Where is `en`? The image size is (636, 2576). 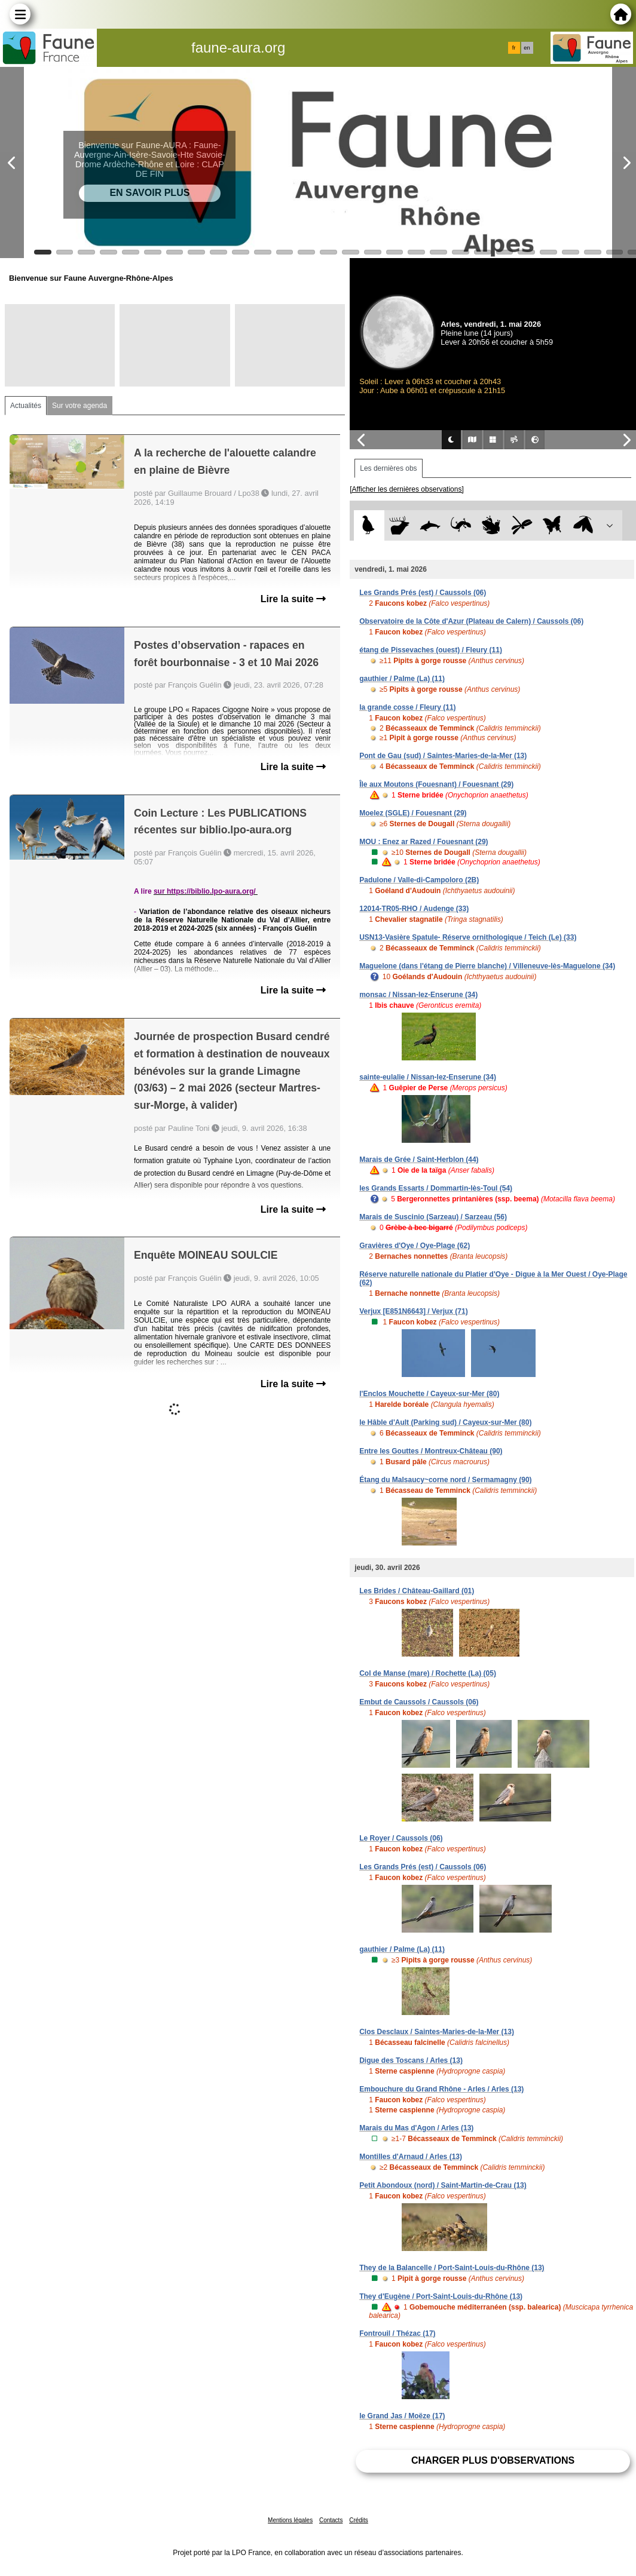 en is located at coordinates (527, 48).